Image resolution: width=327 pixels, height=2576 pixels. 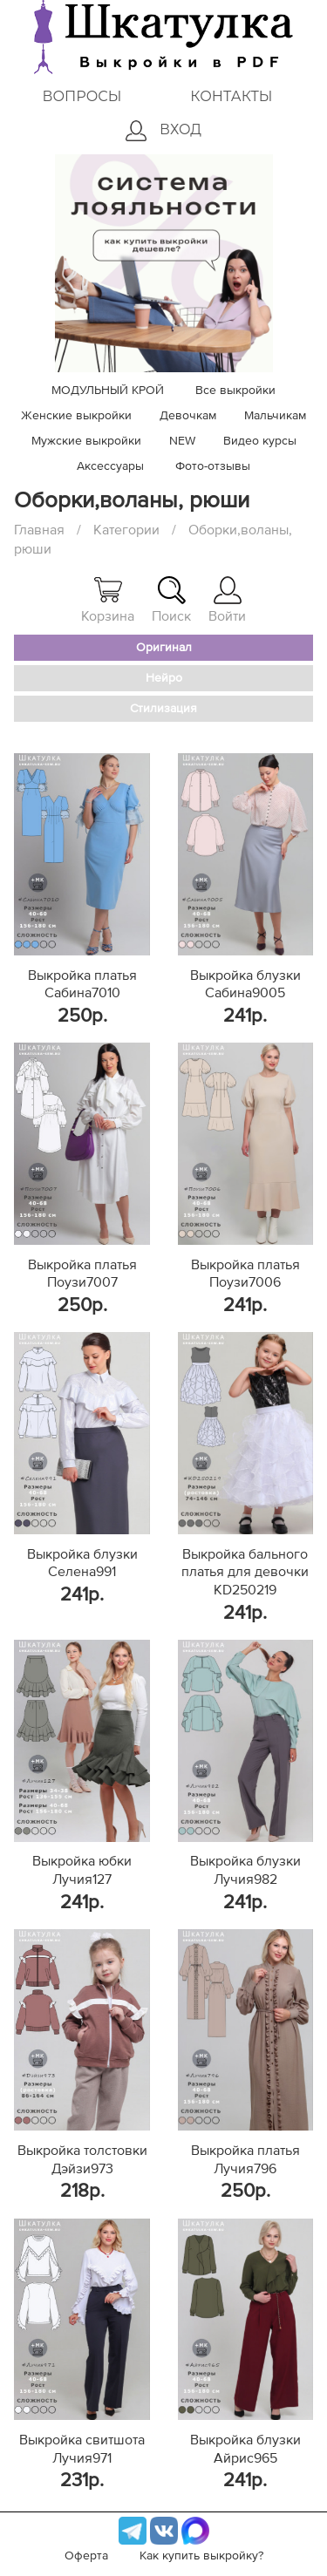 What do you see at coordinates (164, 648) in the screenshot?
I see `Оригинал` at bounding box center [164, 648].